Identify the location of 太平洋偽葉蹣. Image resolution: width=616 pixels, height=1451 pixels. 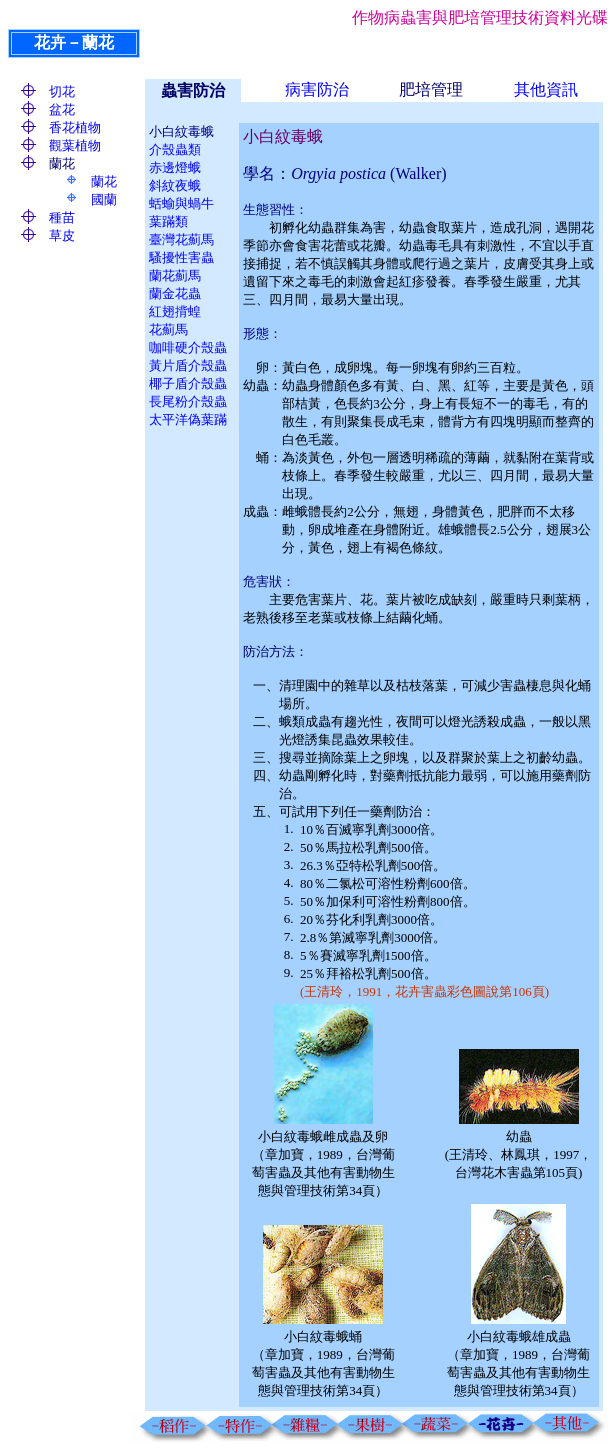
(188, 419).